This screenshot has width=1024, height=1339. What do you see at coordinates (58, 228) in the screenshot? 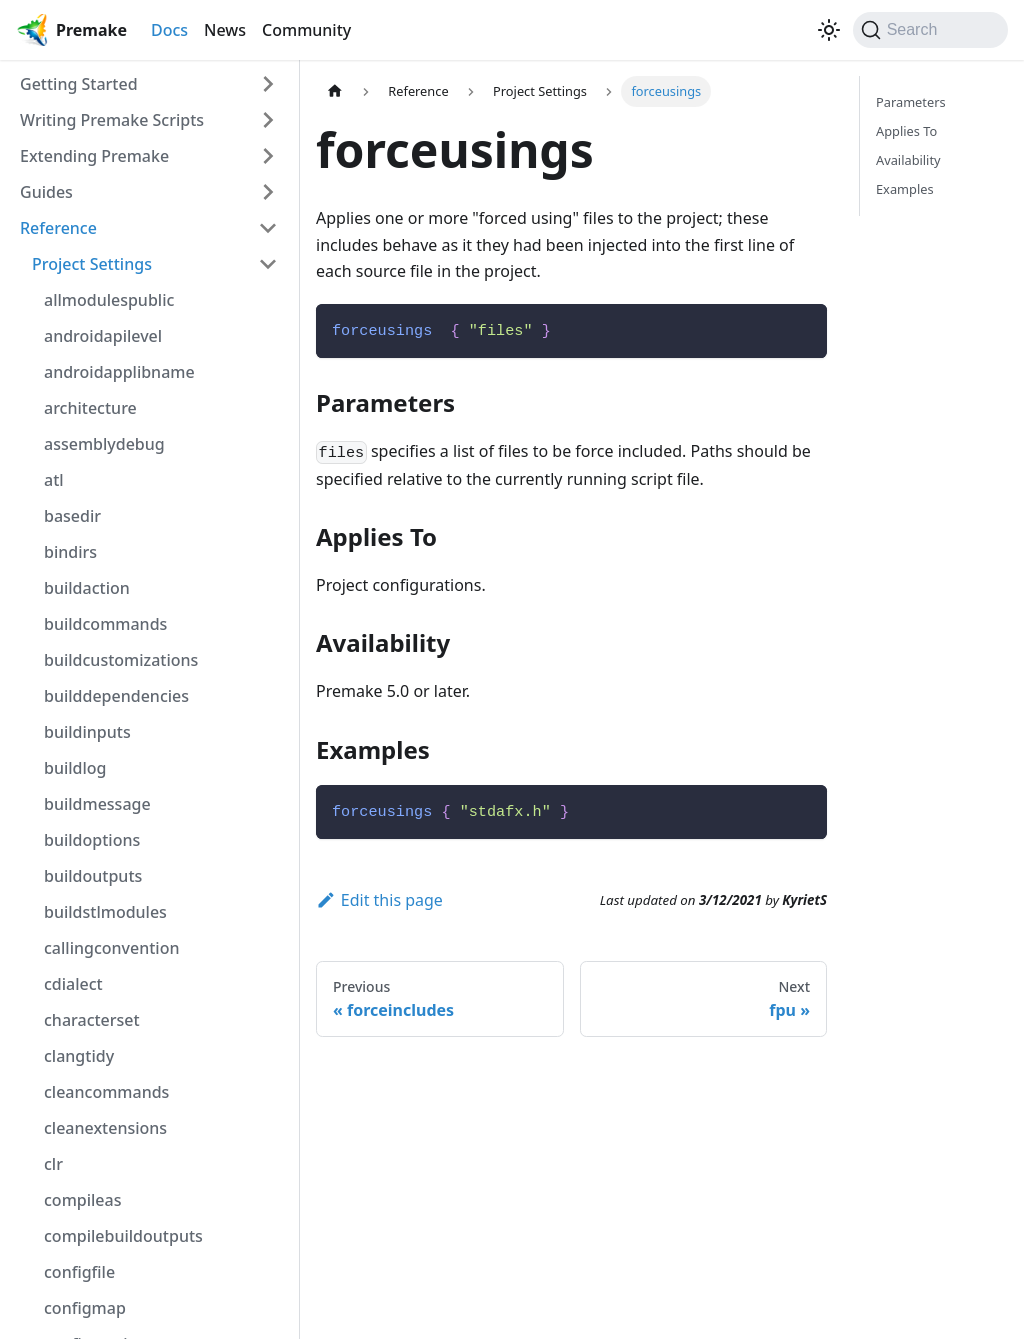
I see `Reference [button]` at bounding box center [58, 228].